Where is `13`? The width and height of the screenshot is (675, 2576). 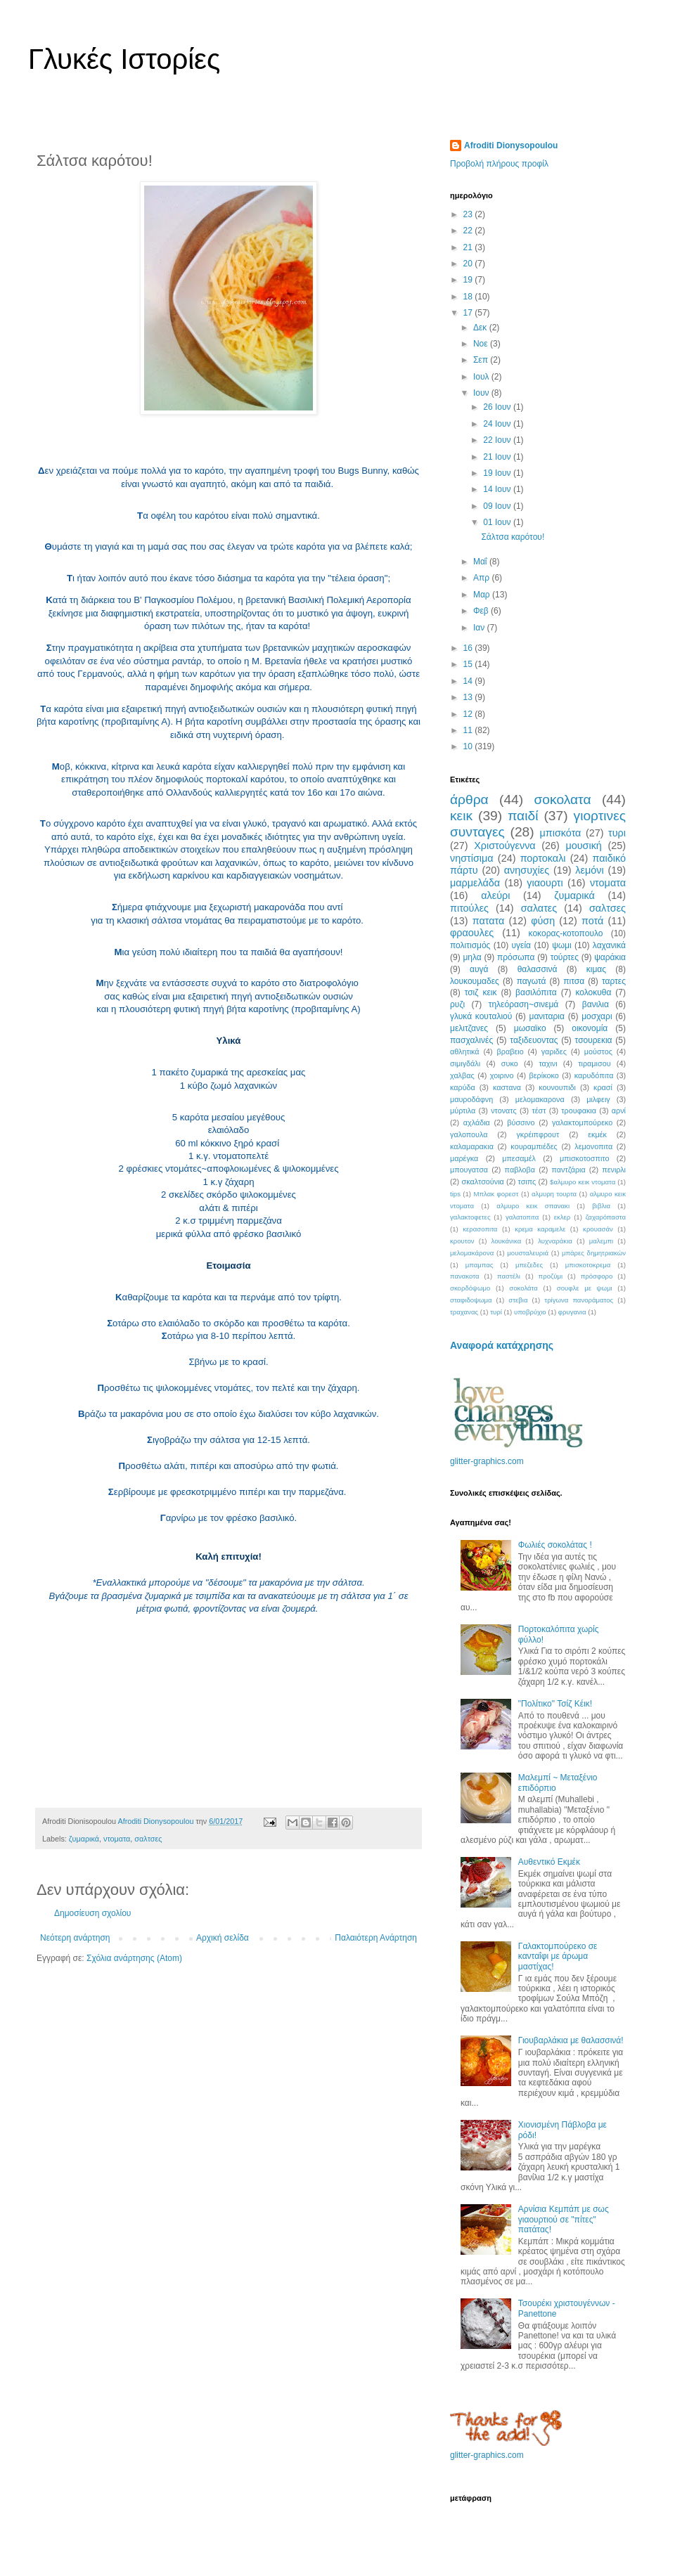
13 is located at coordinates (469, 697).